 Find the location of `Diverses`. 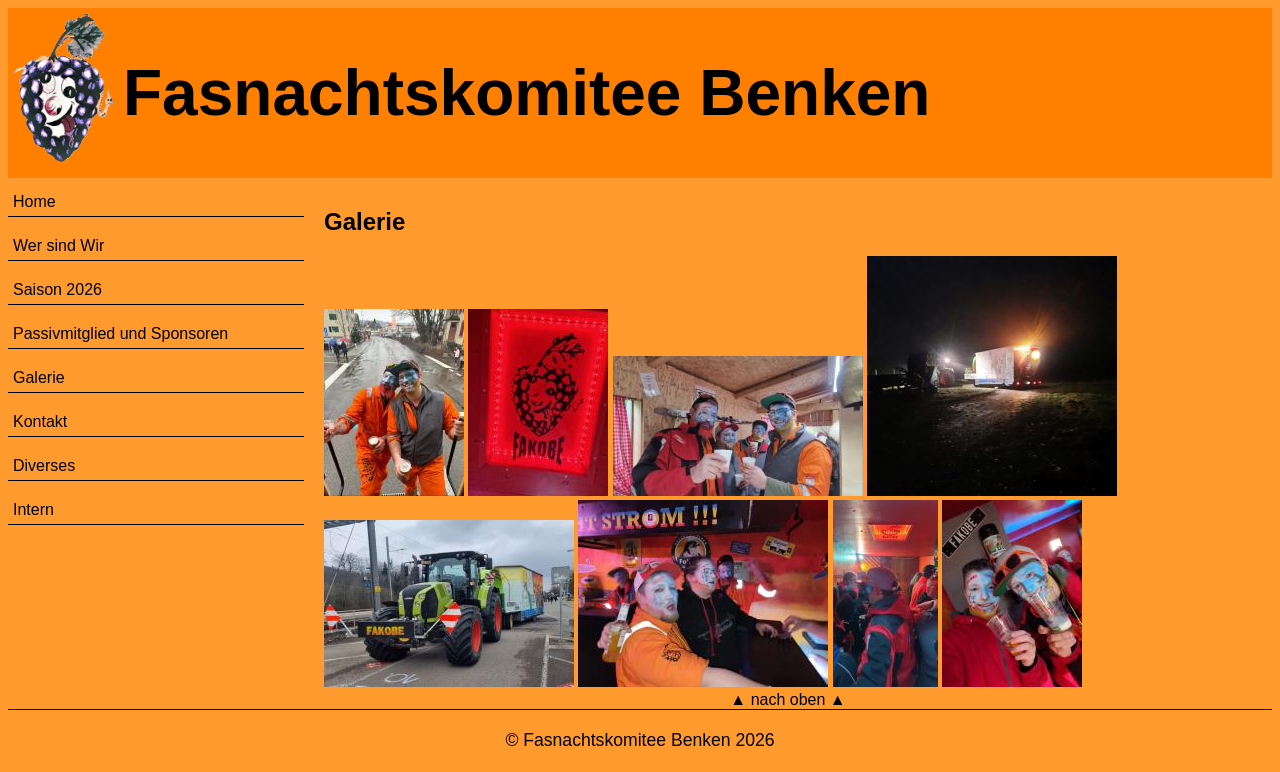

Diverses is located at coordinates (44, 465).